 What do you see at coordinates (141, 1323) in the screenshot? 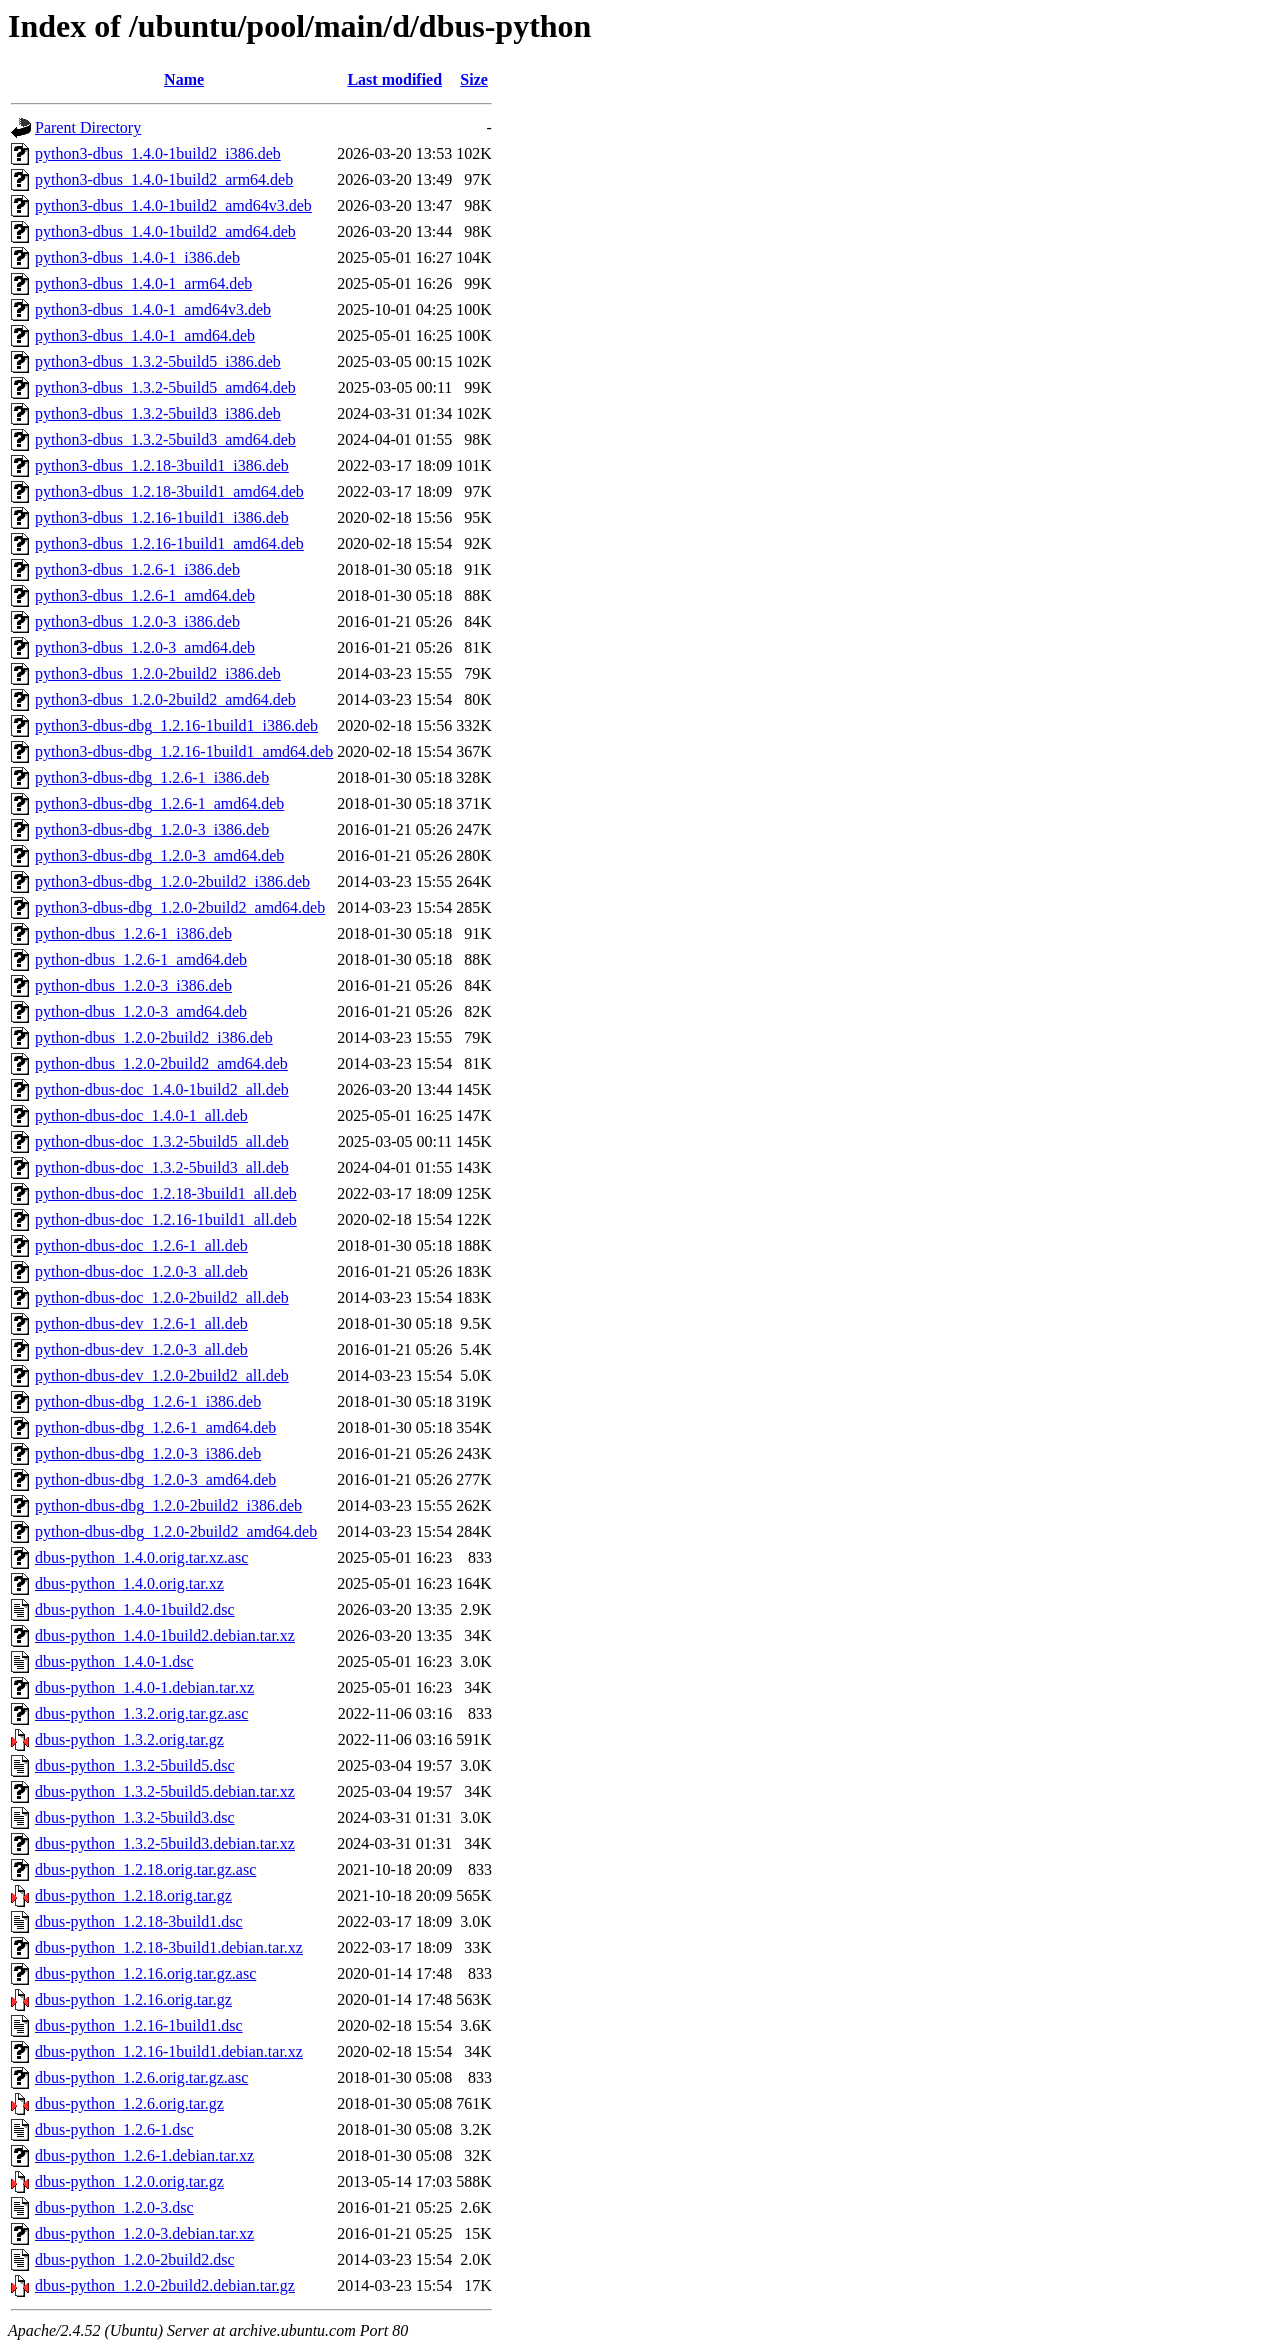
I see `python-dbus-dev_1.2.6-1_all.deb` at bounding box center [141, 1323].